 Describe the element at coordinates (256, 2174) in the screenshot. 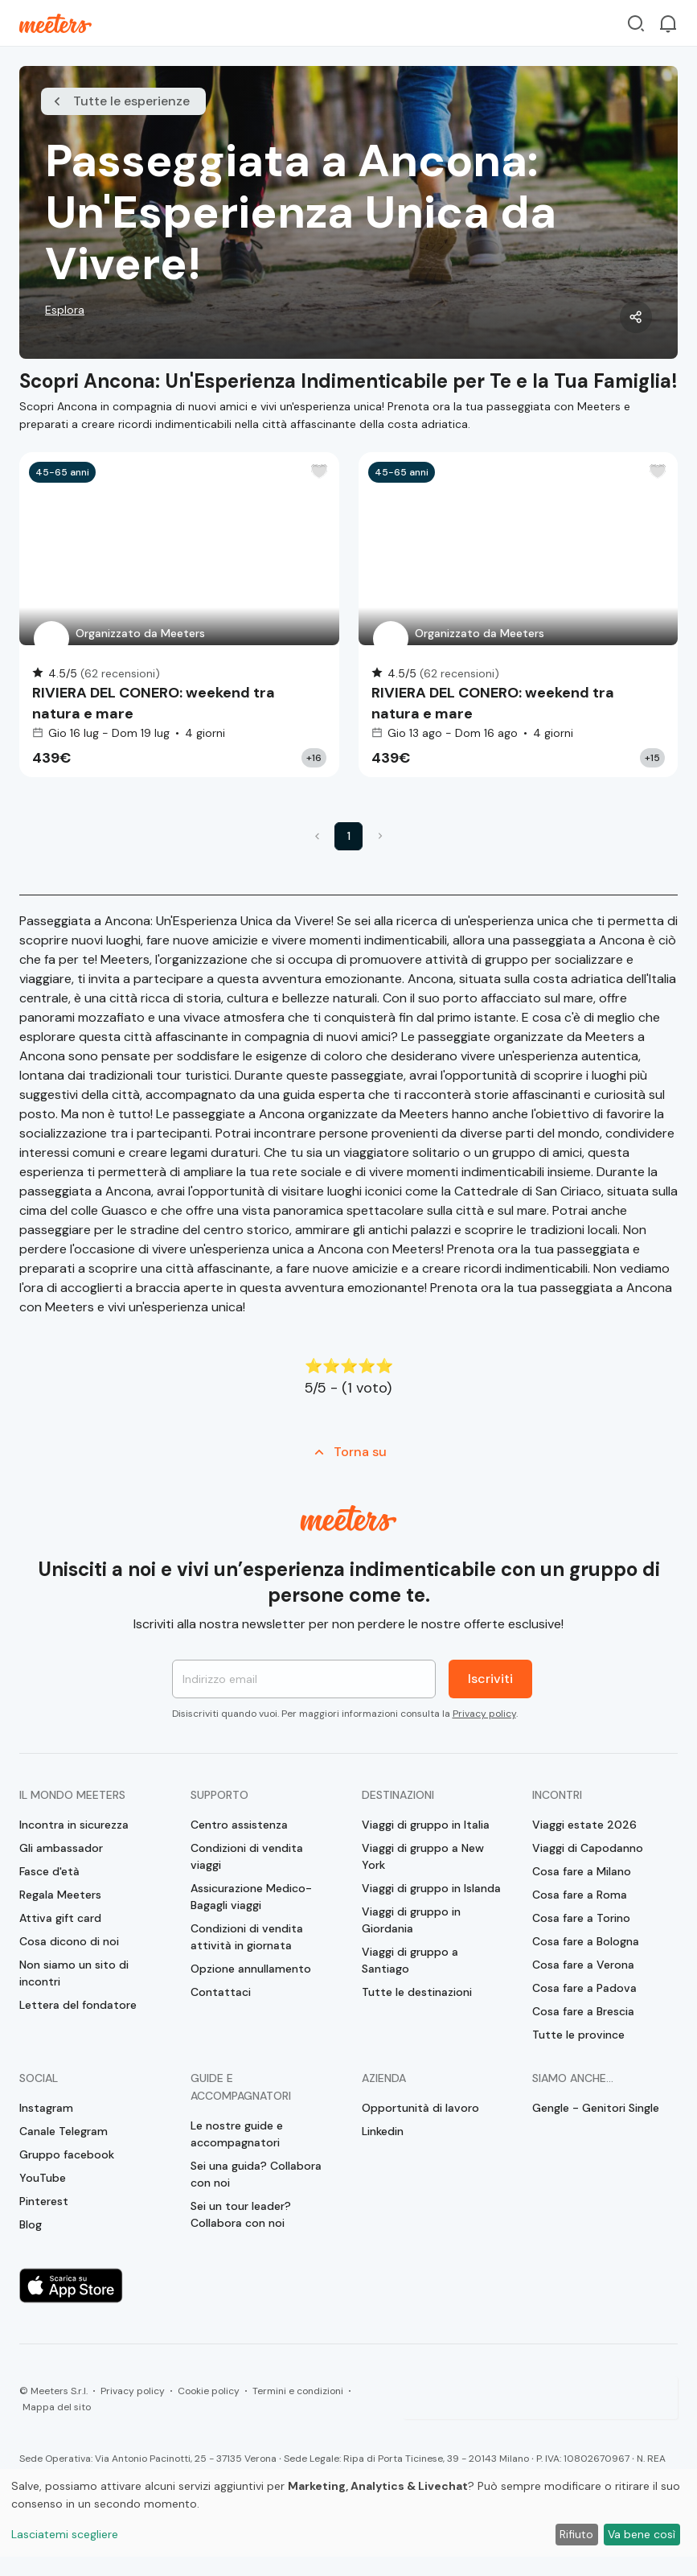

I see `Sei una guida? Collabora con noi` at that location.